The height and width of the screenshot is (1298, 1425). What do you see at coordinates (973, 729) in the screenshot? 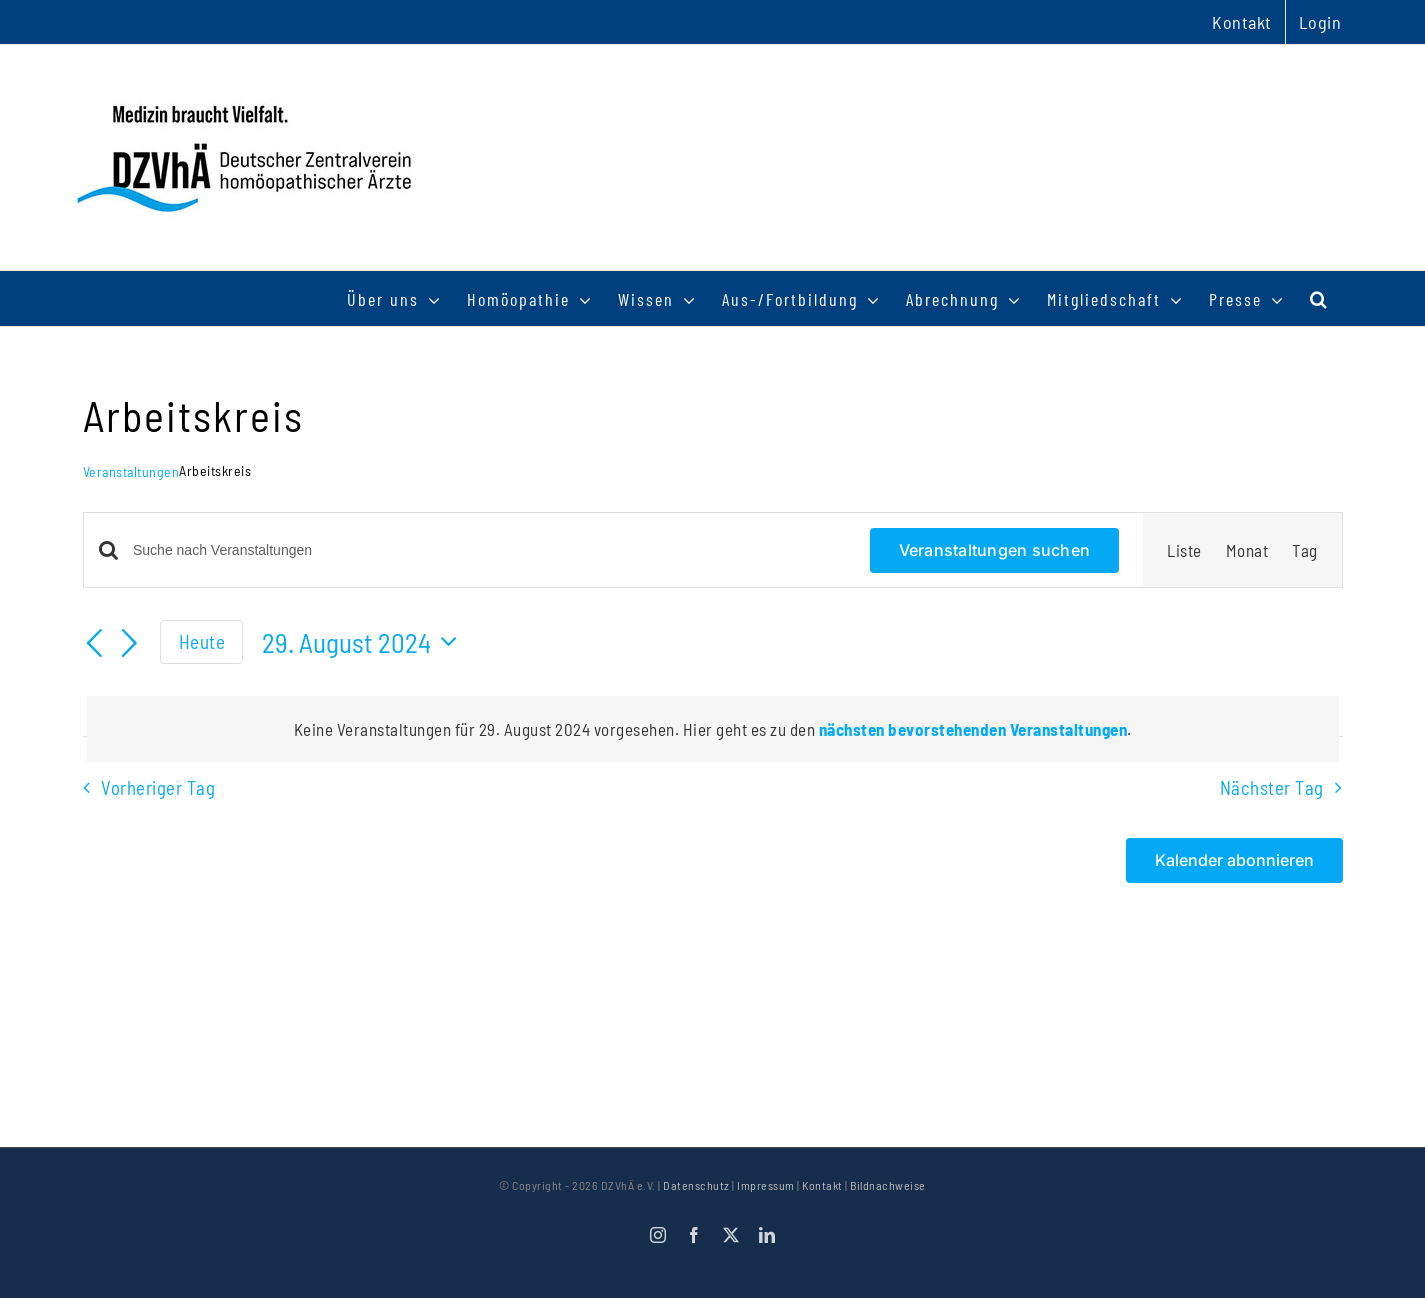
I see `nächsten bevorstehenden Veranstaltungen` at bounding box center [973, 729].